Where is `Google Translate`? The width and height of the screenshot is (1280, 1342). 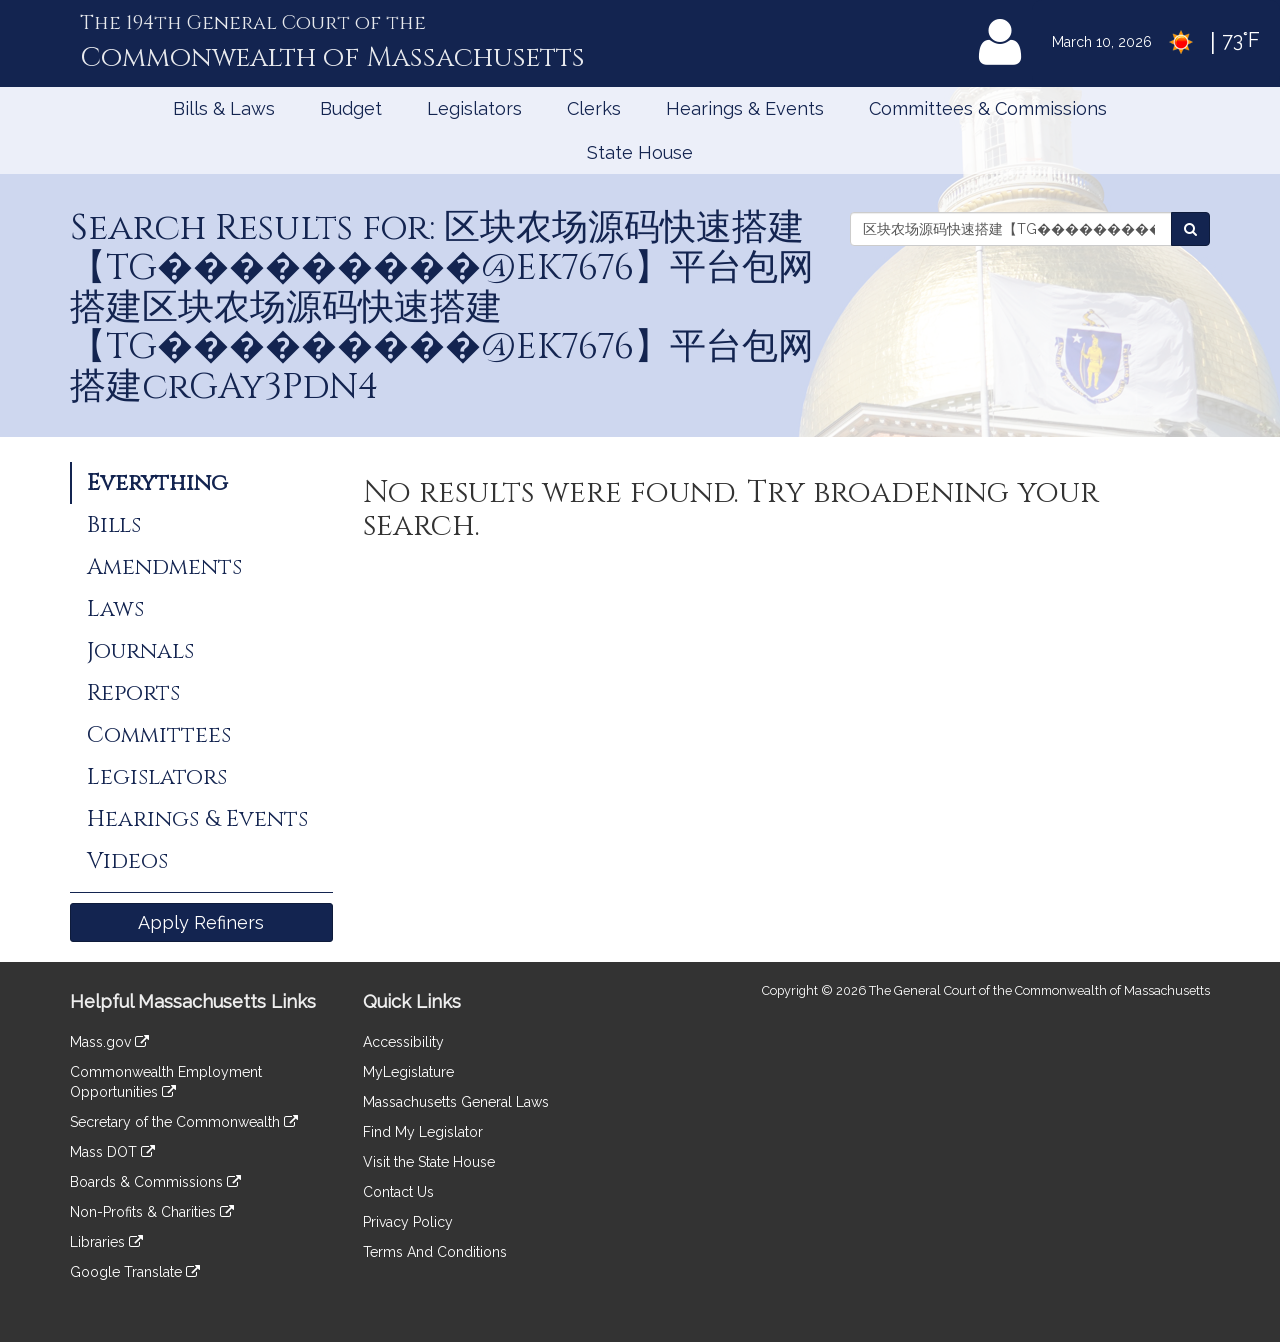
Google Translate is located at coordinates (135, 1272).